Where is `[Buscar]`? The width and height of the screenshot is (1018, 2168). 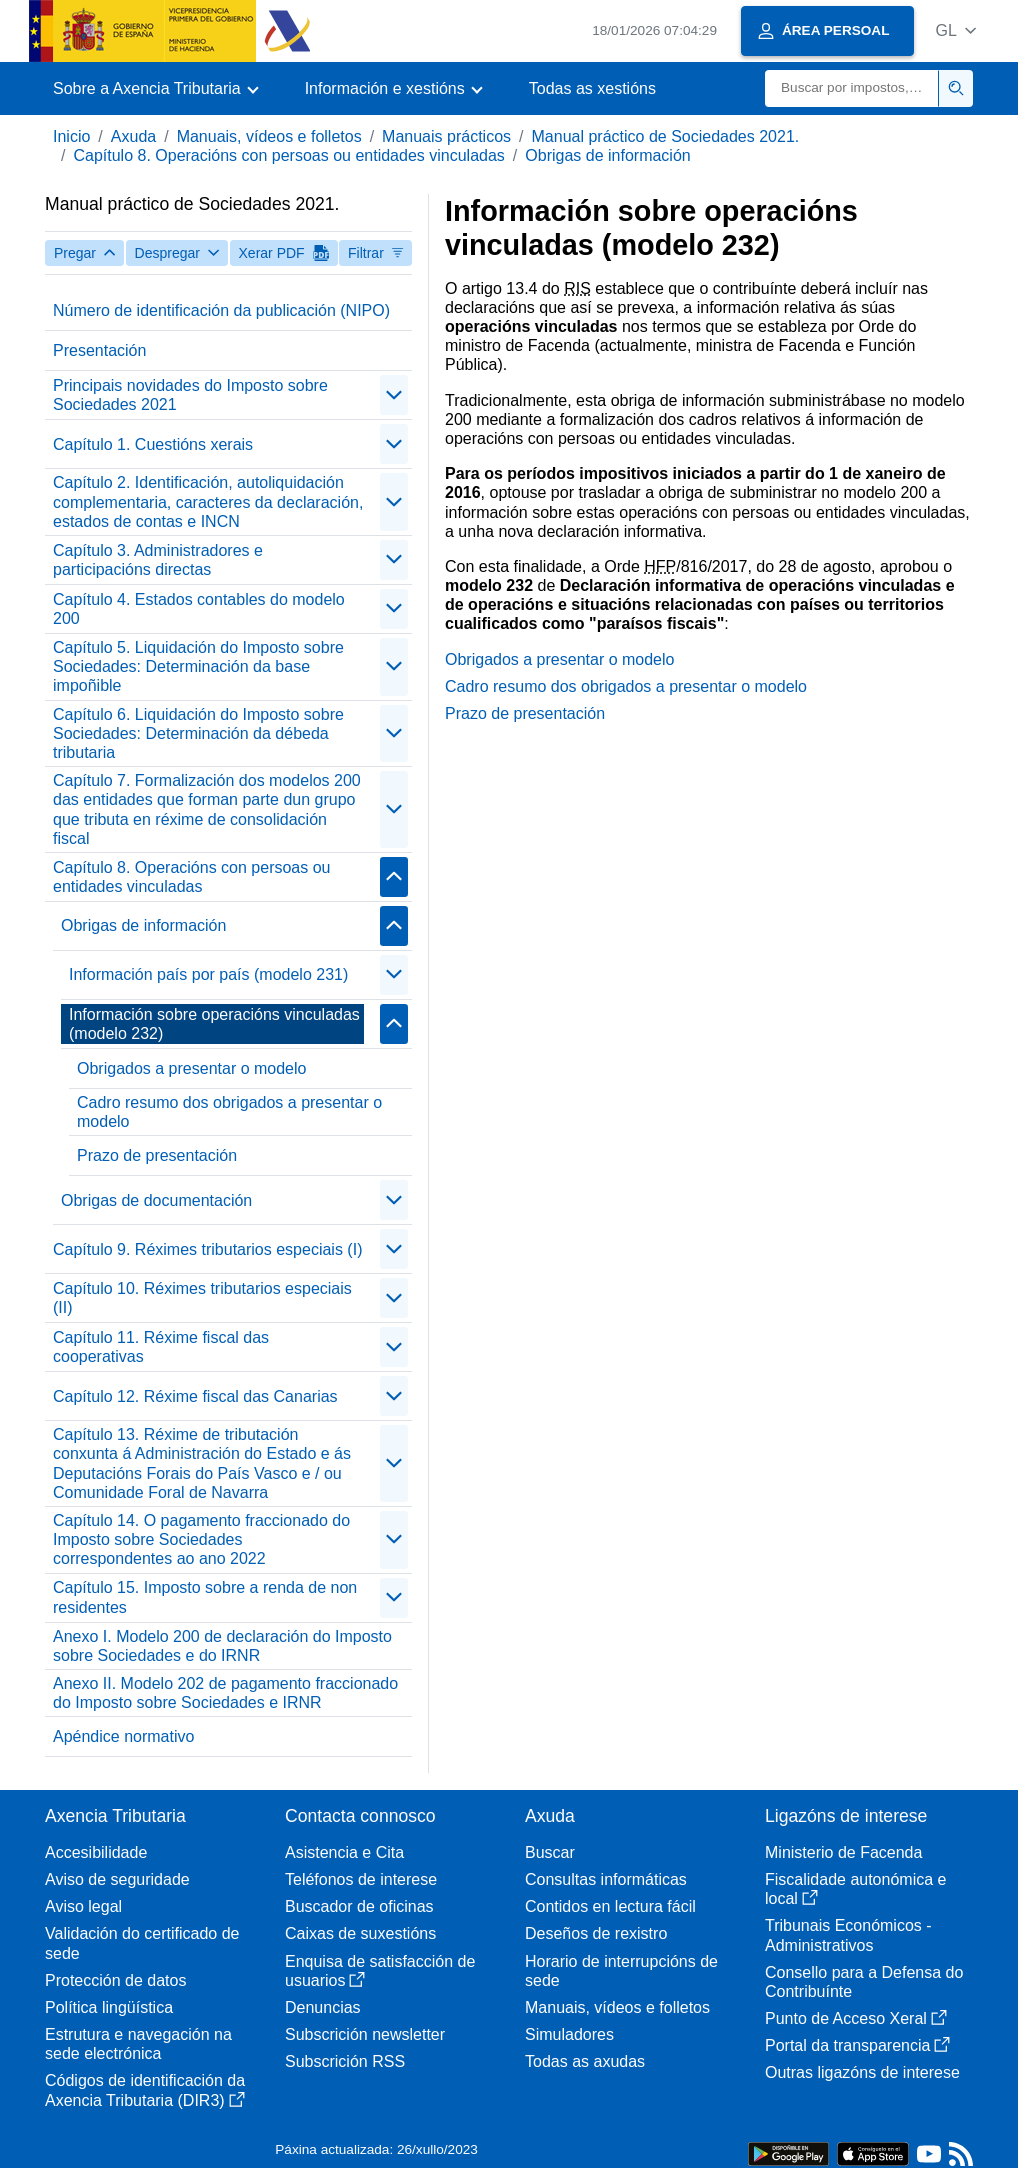
[Buscar] is located at coordinates (852, 88).